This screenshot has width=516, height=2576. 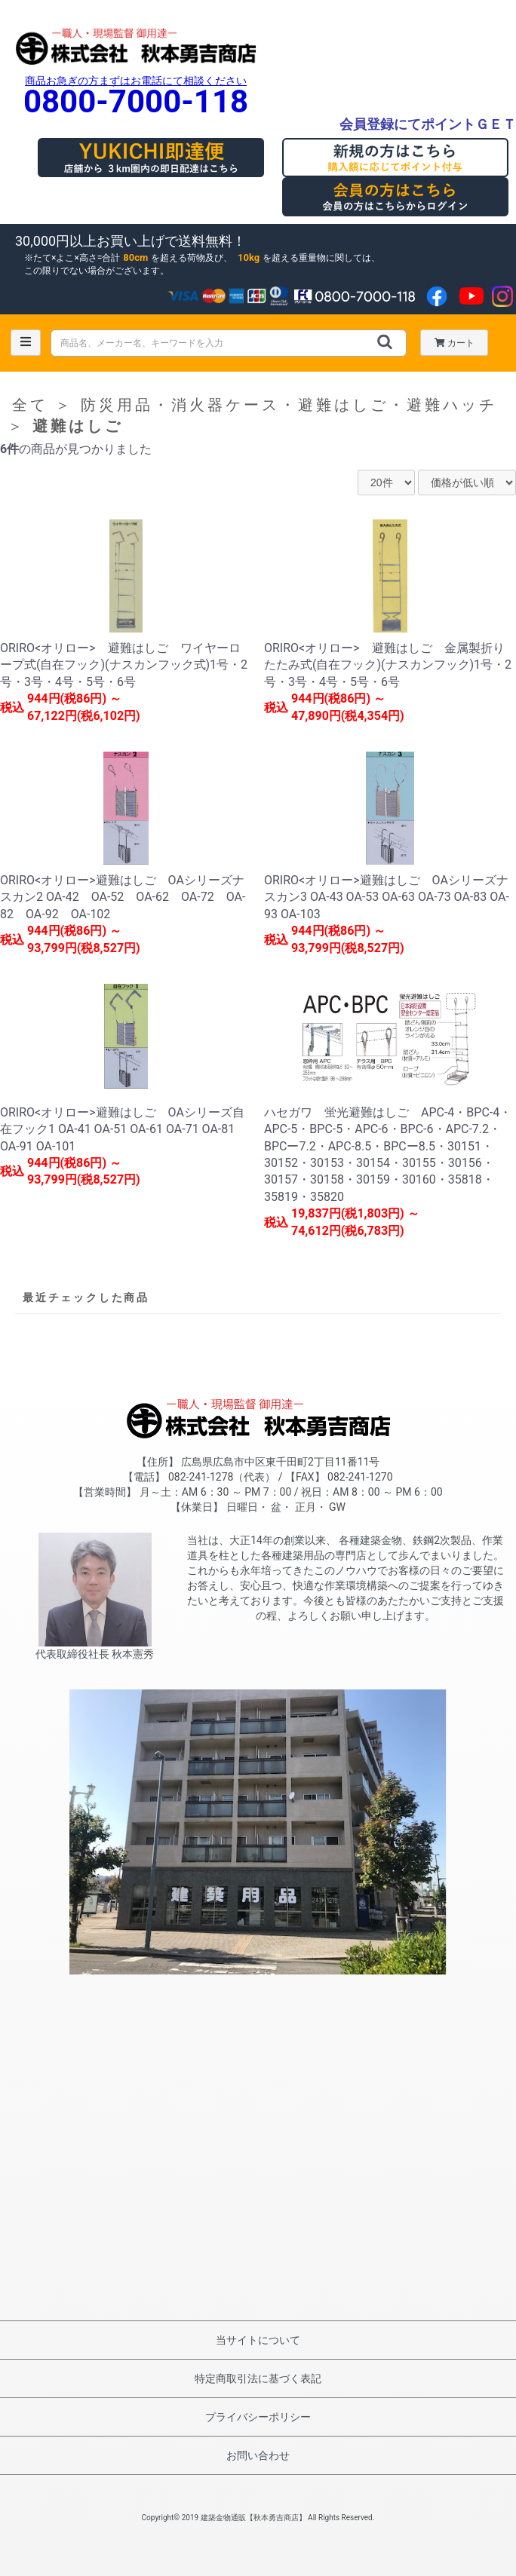 I want to click on プライバシーポリシー, so click(x=258, y=2417).